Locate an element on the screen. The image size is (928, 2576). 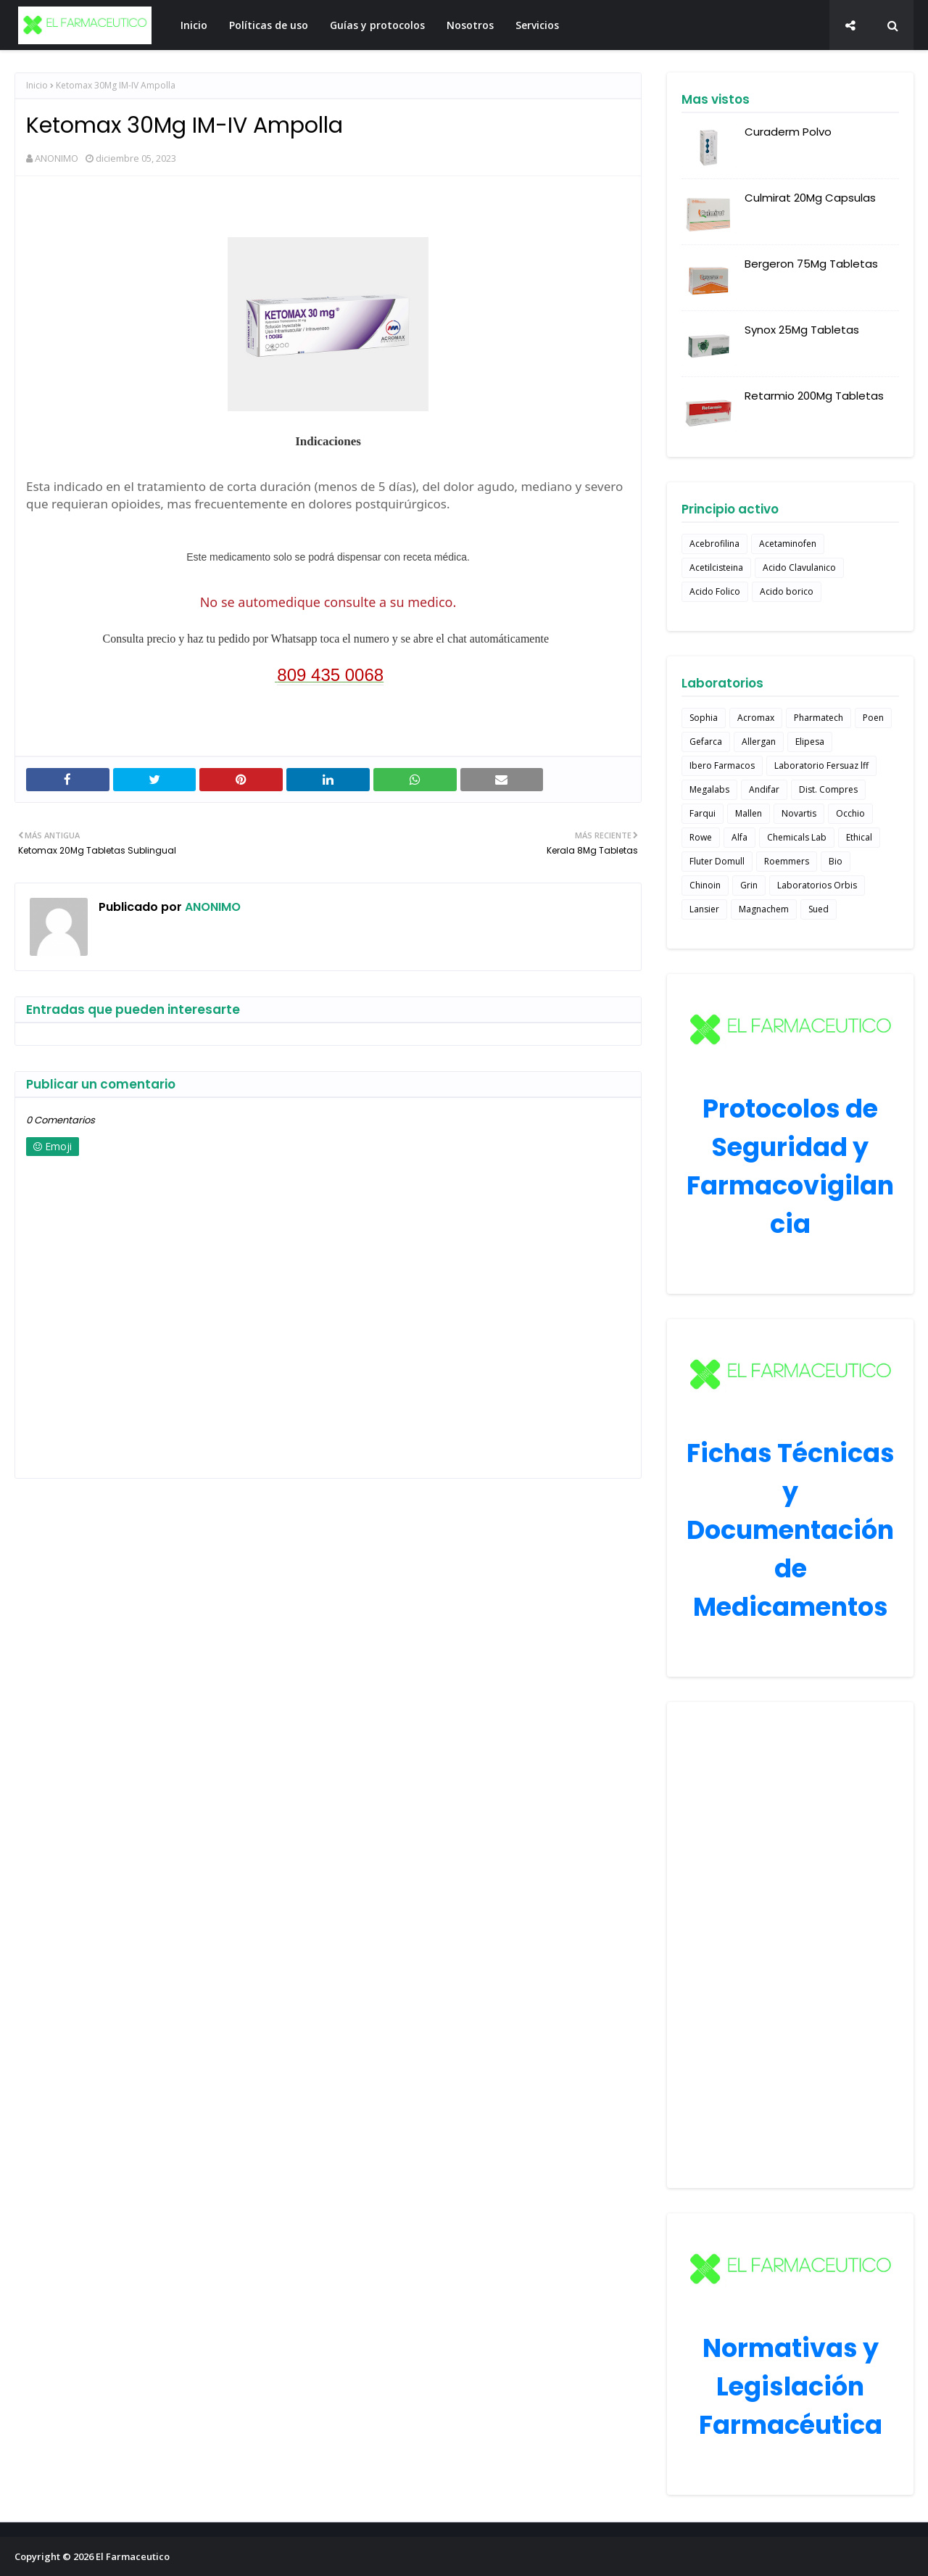
Guías y protocolos [menuitem] is located at coordinates (377, 25).